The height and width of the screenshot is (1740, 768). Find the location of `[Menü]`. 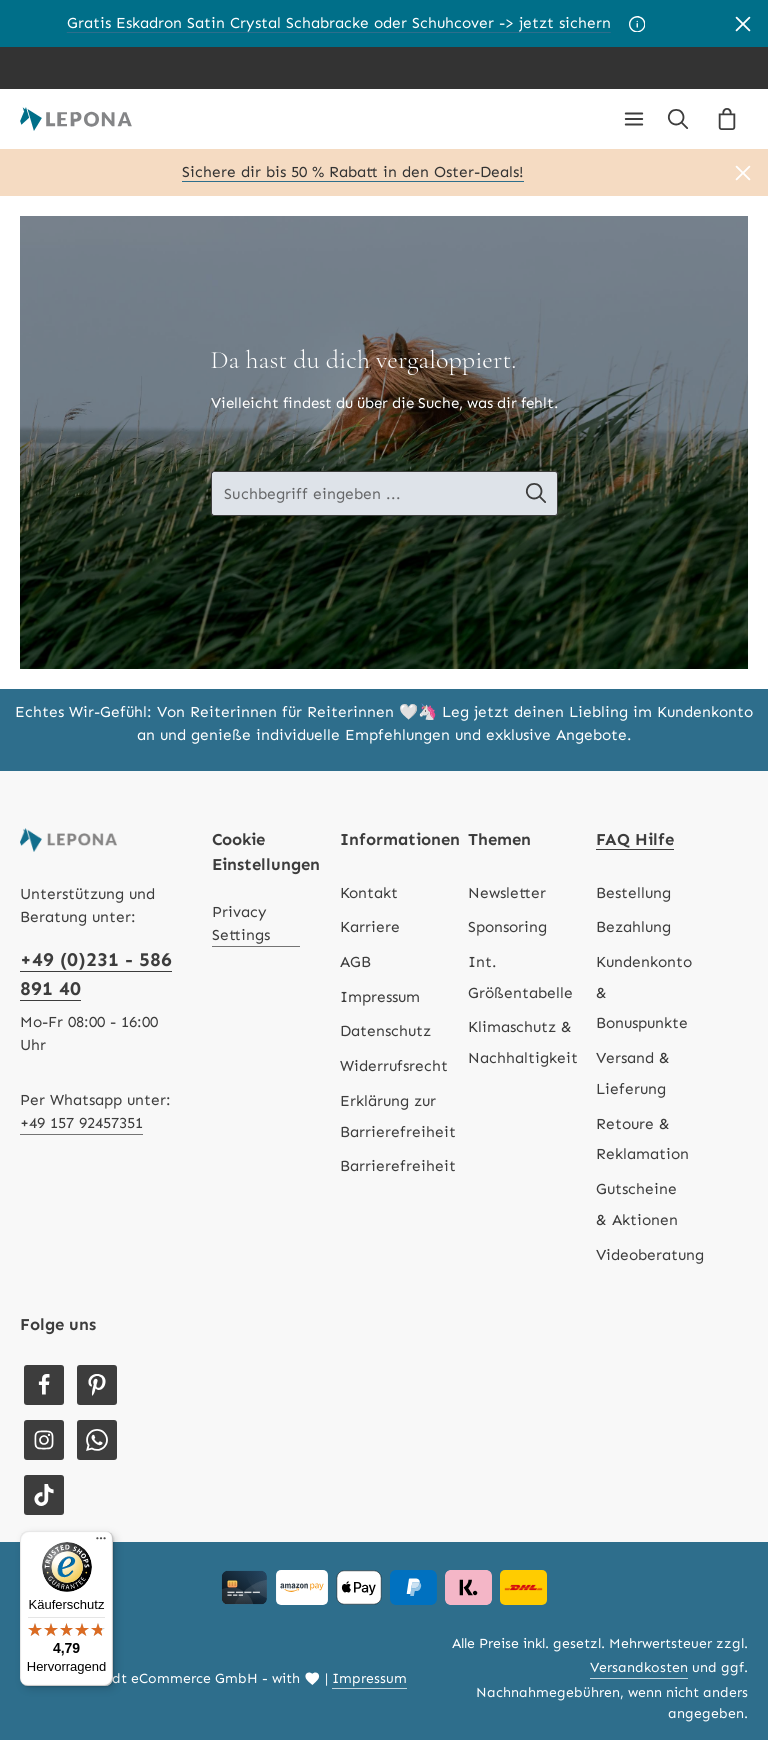

[Menü] is located at coordinates (634, 119).